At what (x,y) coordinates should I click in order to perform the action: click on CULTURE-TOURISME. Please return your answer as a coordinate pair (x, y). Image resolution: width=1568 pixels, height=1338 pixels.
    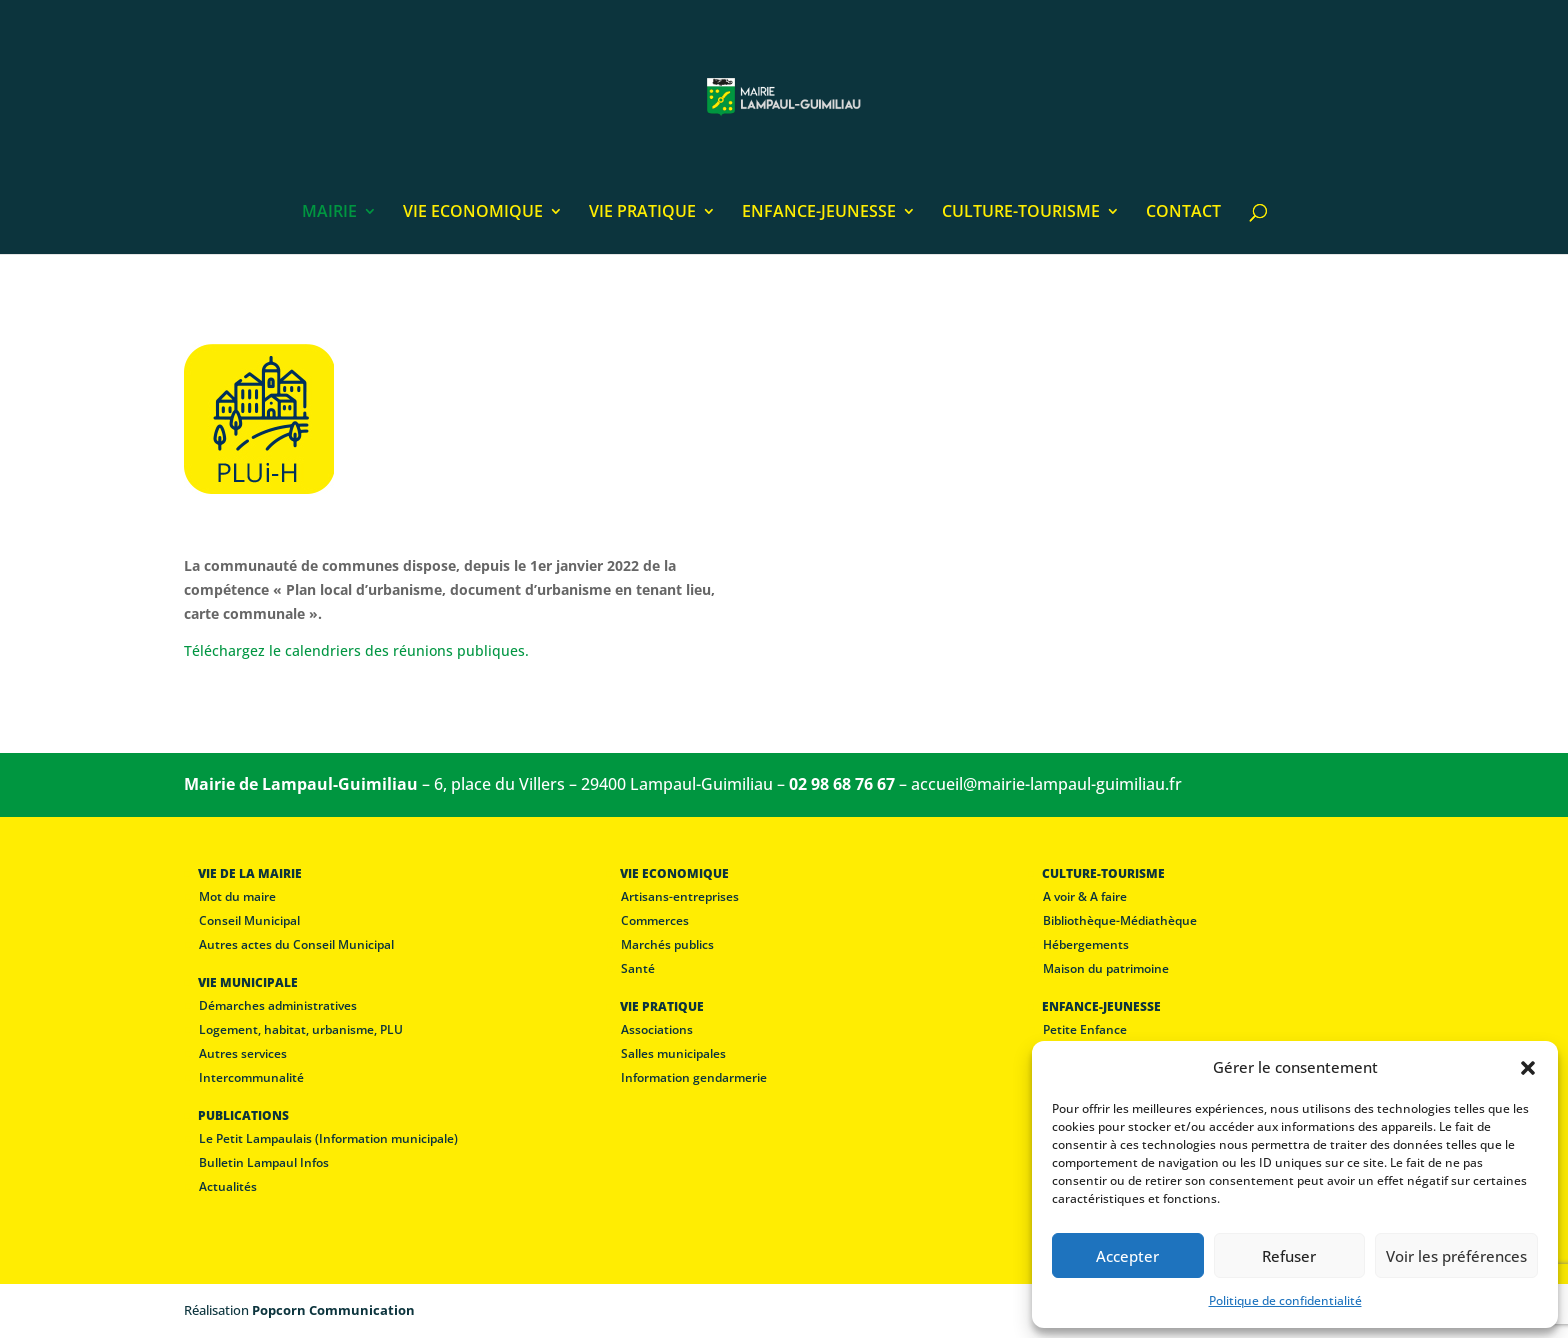
    Looking at the image, I should click on (1021, 213).